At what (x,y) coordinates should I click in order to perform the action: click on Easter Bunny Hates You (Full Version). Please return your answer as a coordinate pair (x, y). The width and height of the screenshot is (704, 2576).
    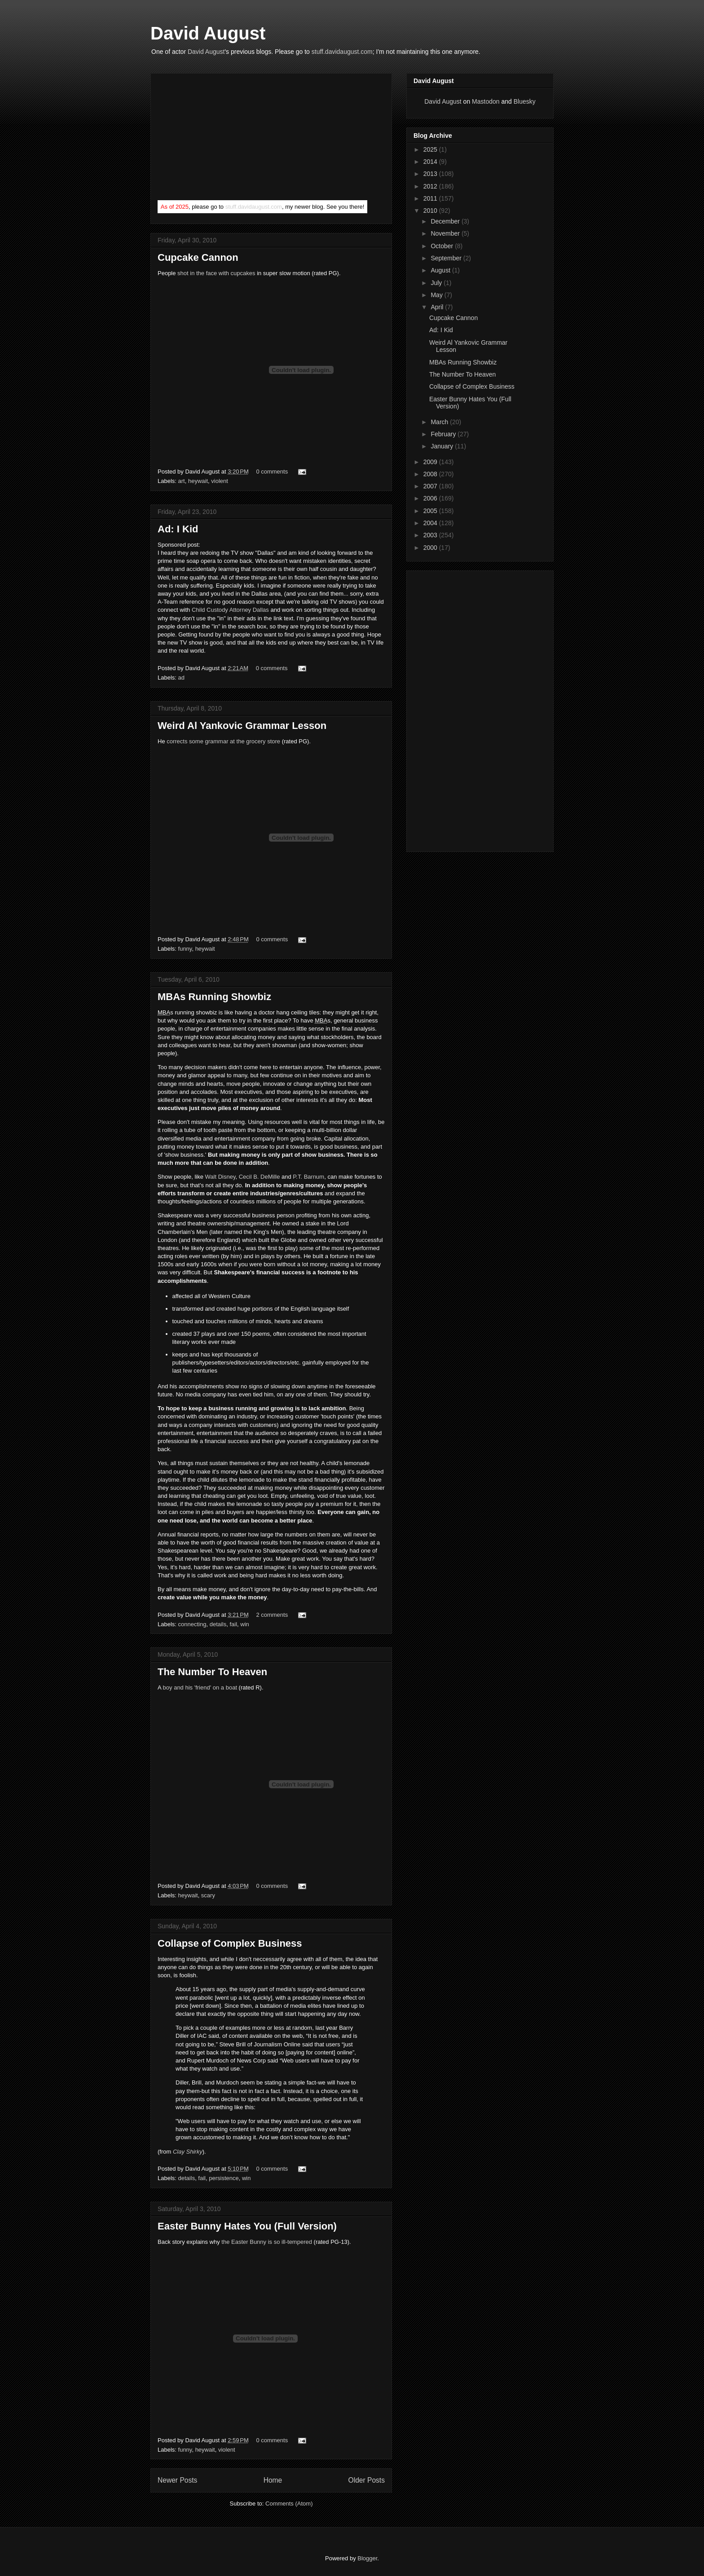
    Looking at the image, I should click on (247, 2226).